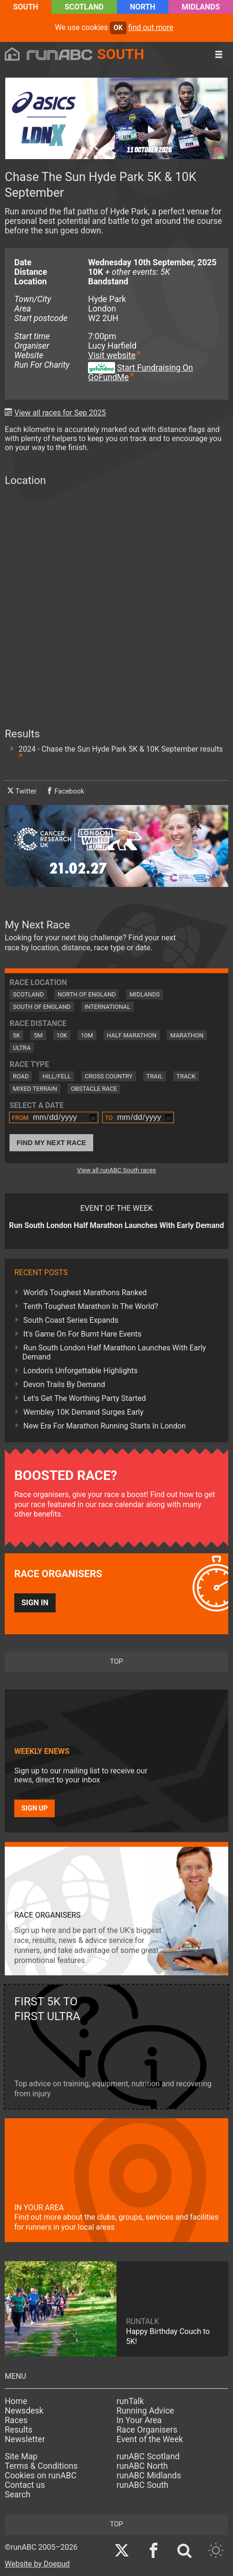 Image resolution: width=233 pixels, height=2576 pixels. I want to click on Hill/Fell, so click(56, 1076).